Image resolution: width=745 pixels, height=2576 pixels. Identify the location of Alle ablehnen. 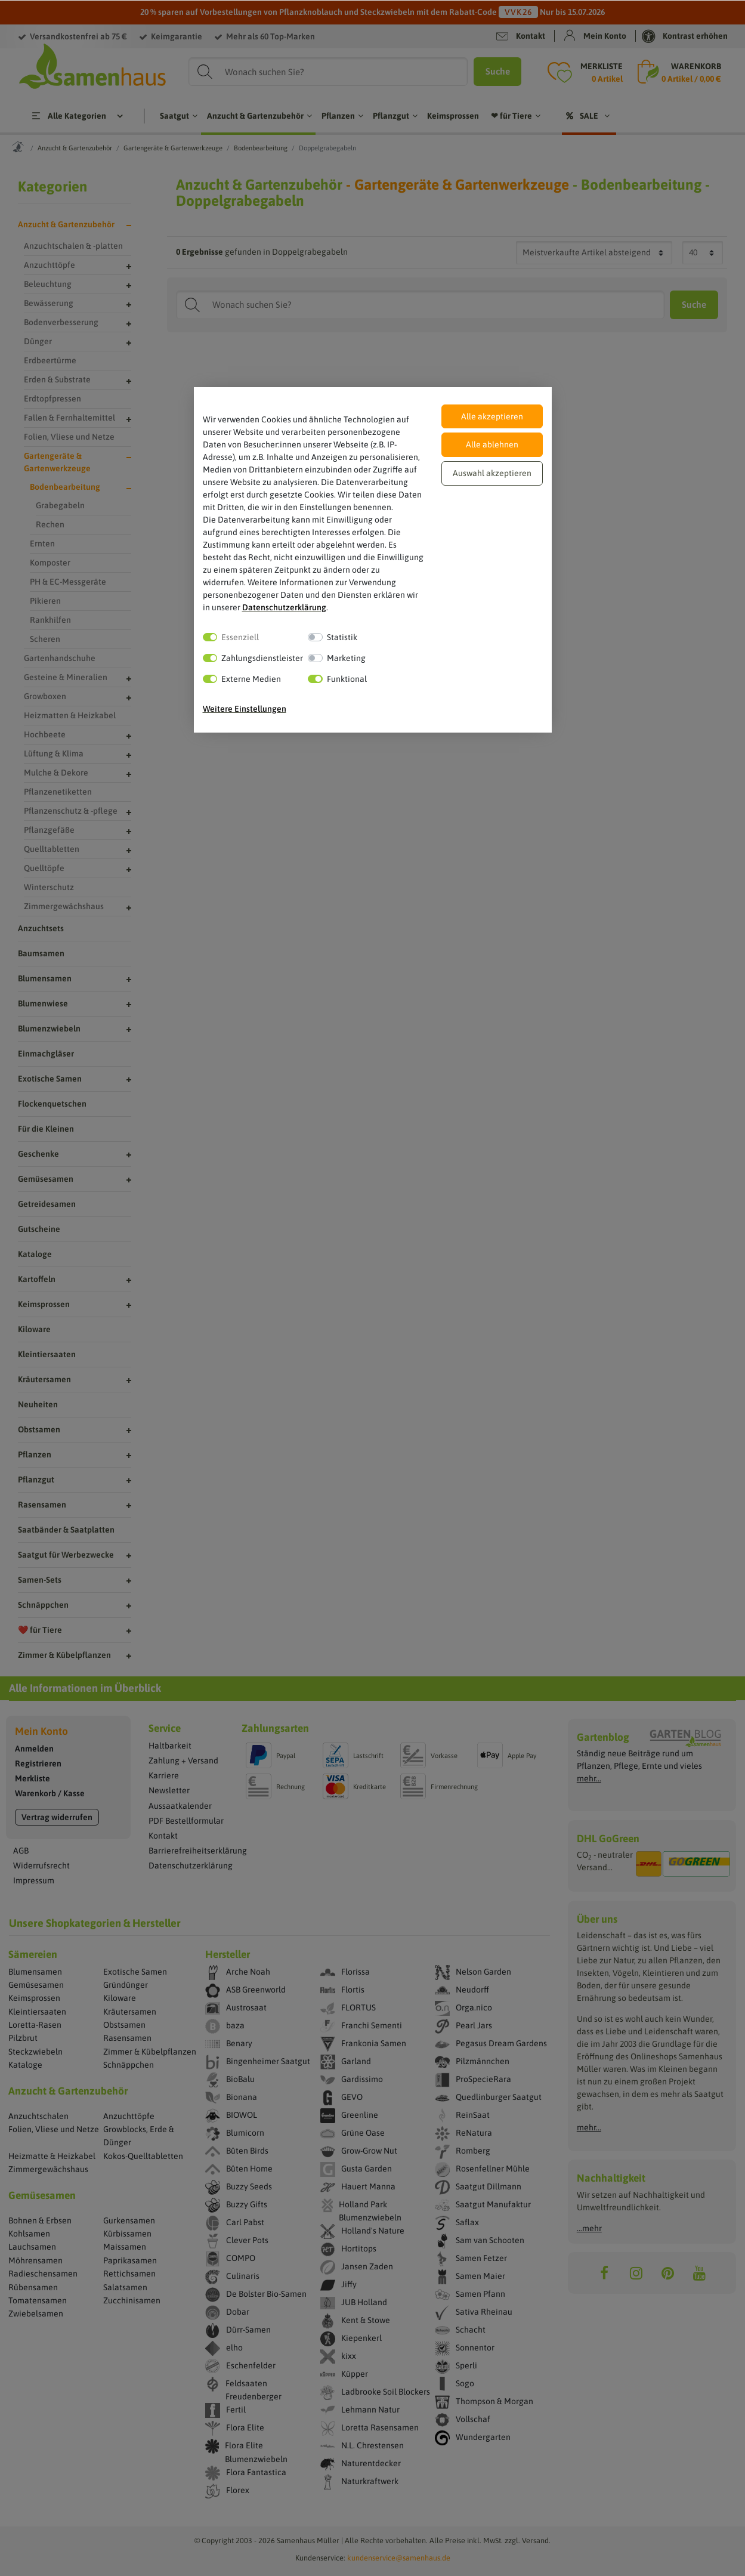
(492, 444).